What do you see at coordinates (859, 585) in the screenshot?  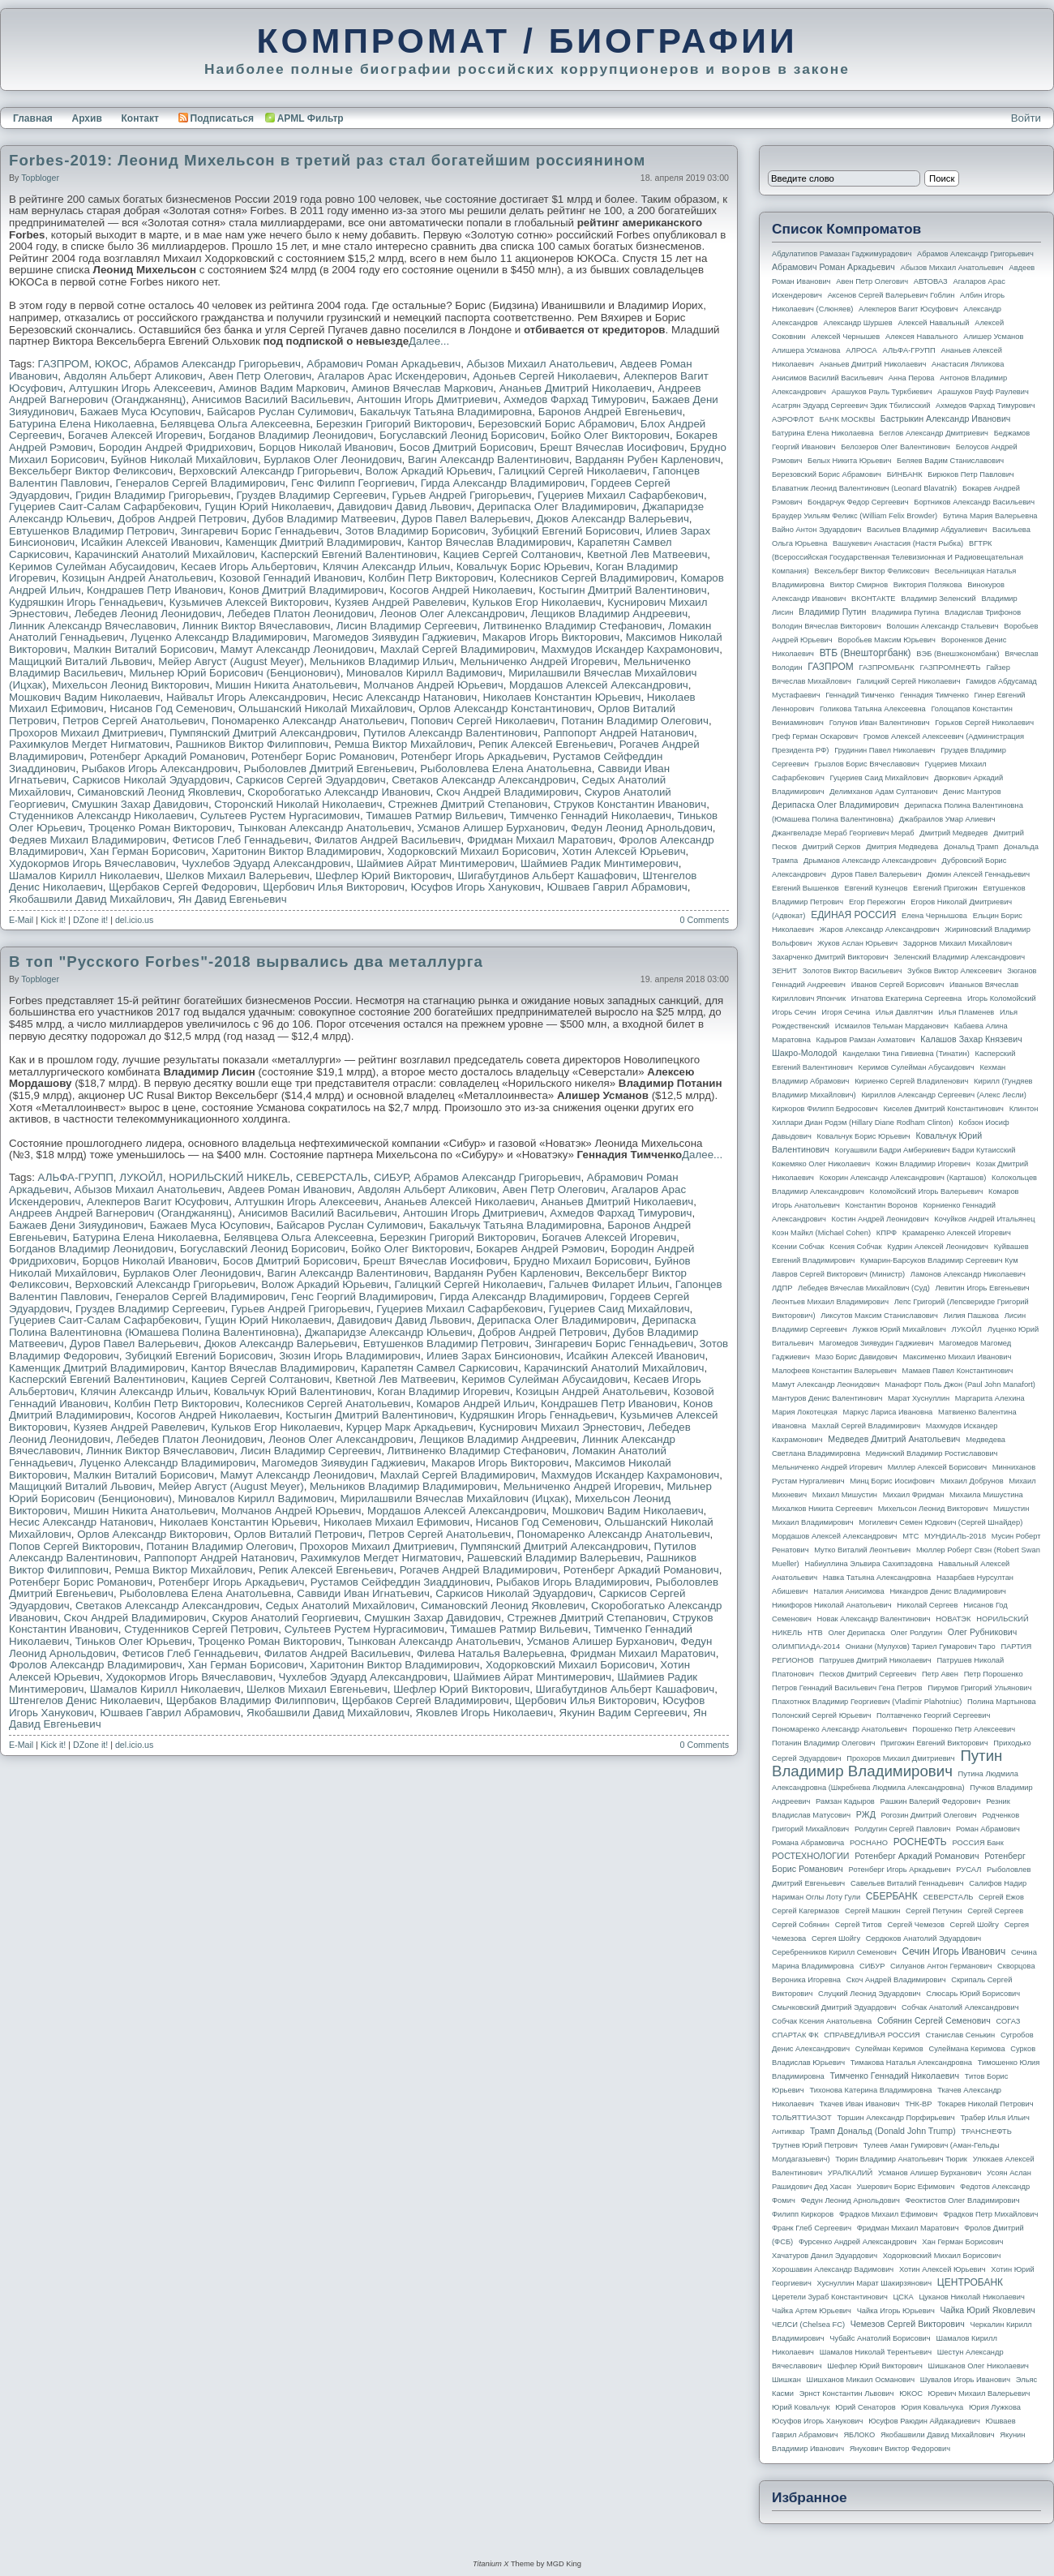 I see `Виктор Смирнов` at bounding box center [859, 585].